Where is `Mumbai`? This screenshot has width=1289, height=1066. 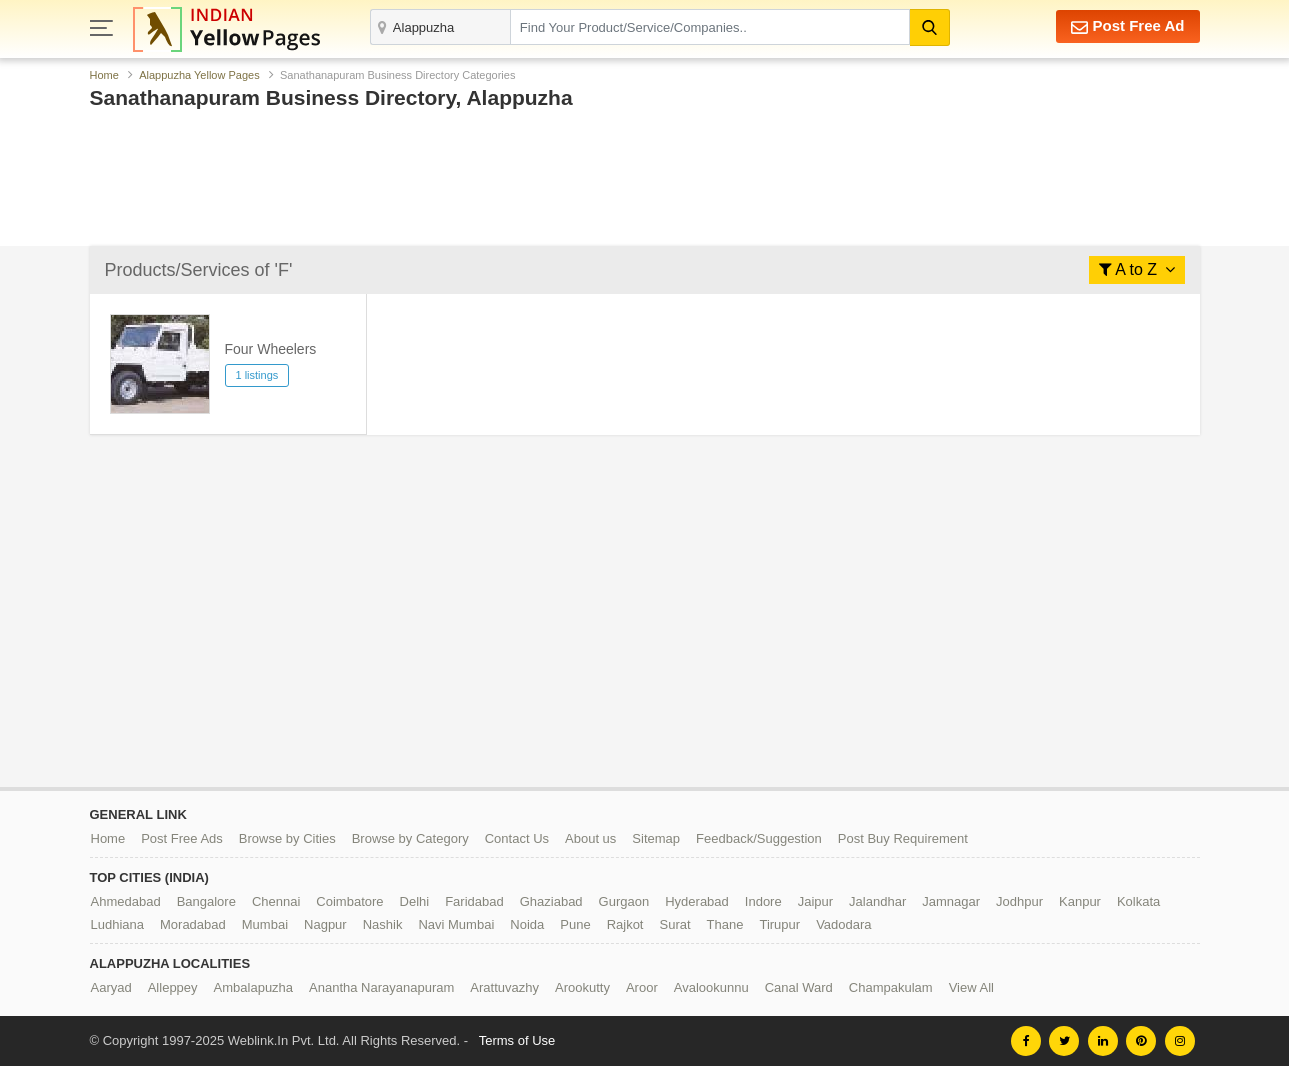
Mumbai is located at coordinates (265, 924).